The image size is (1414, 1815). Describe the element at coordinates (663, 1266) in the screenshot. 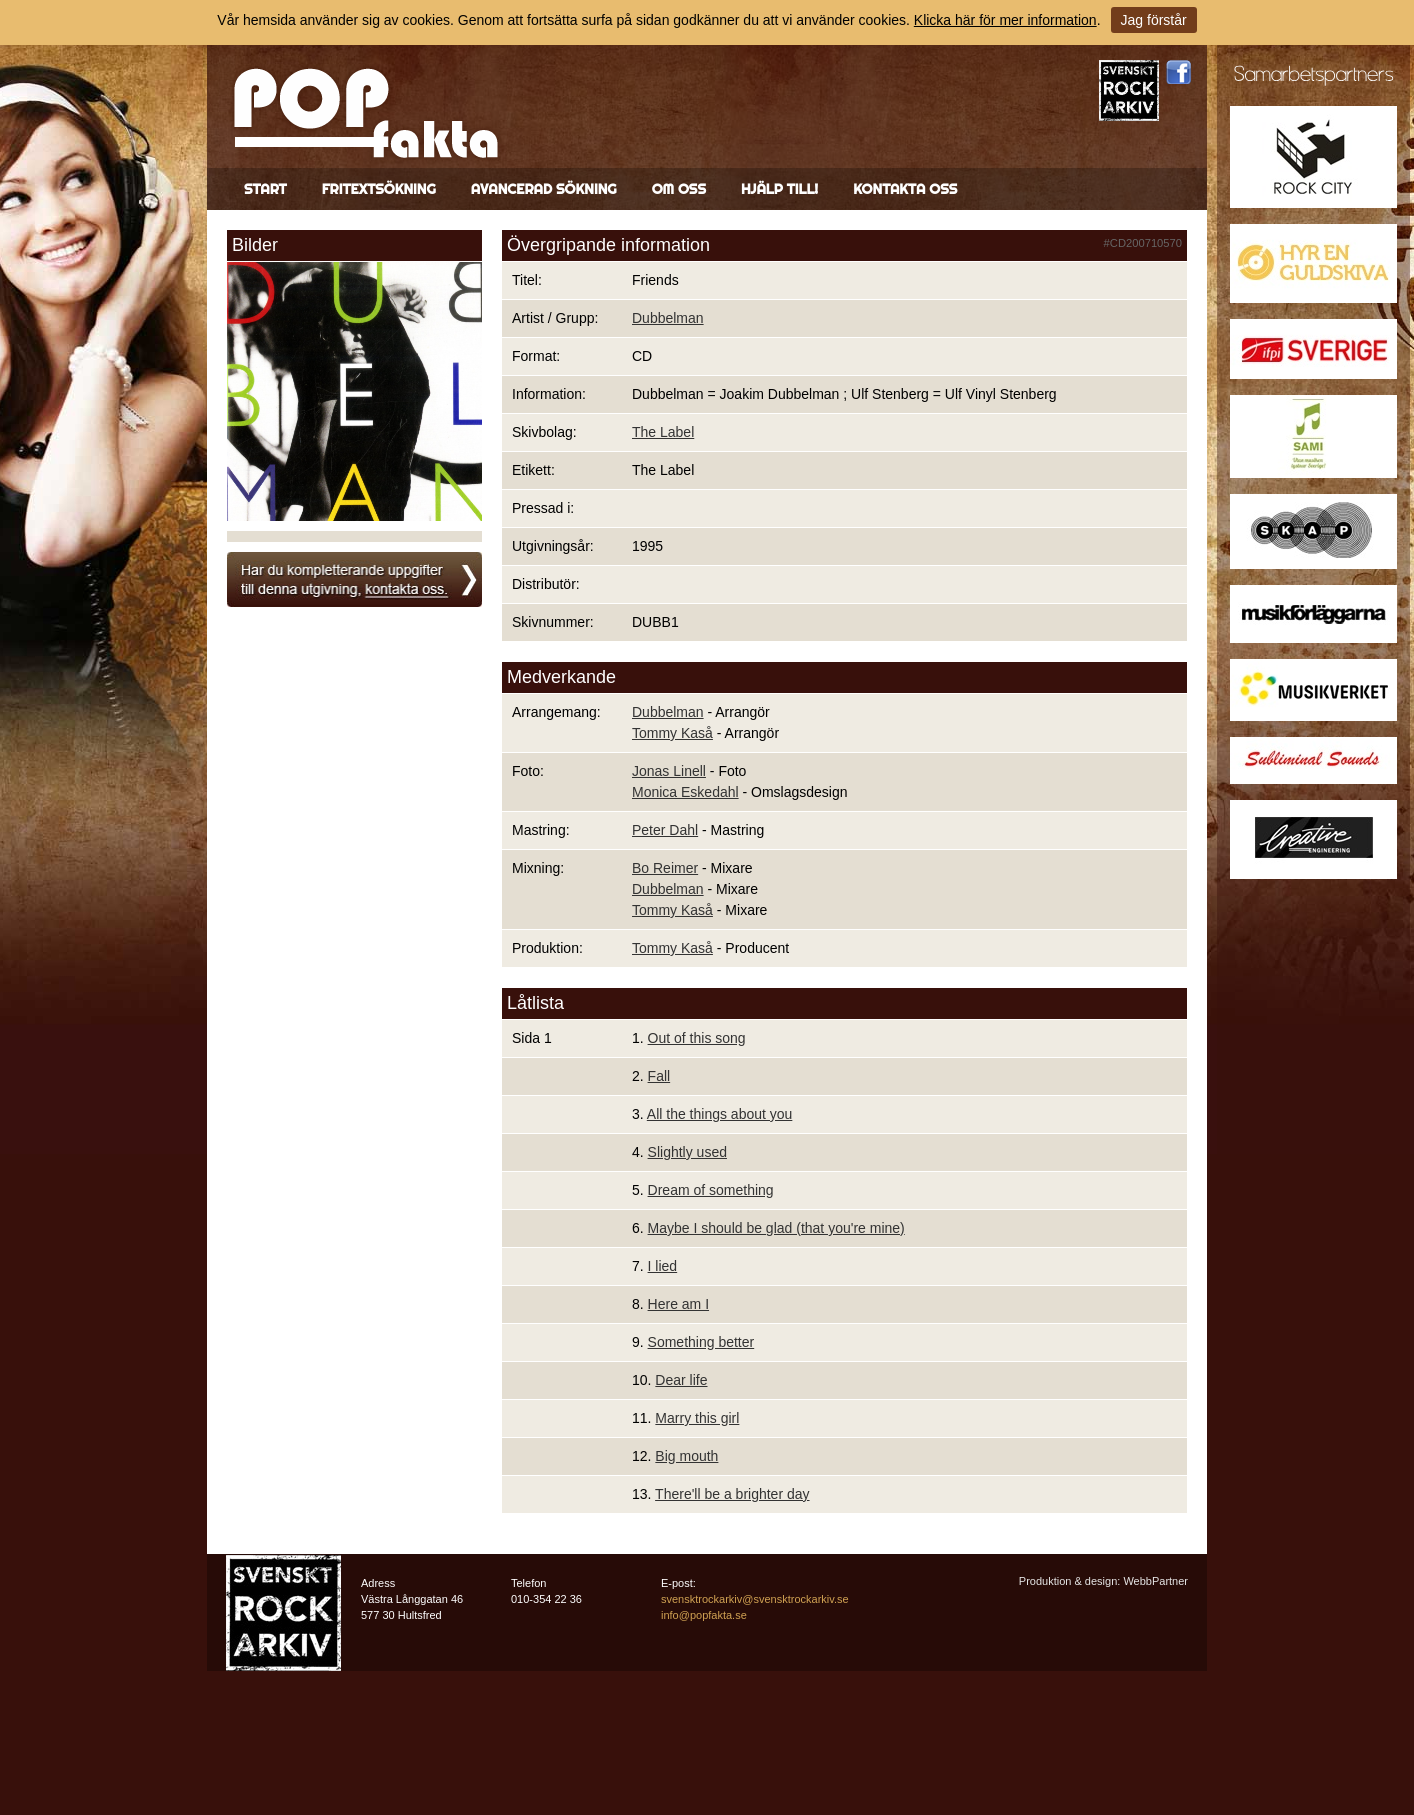

I see `I lied` at that location.